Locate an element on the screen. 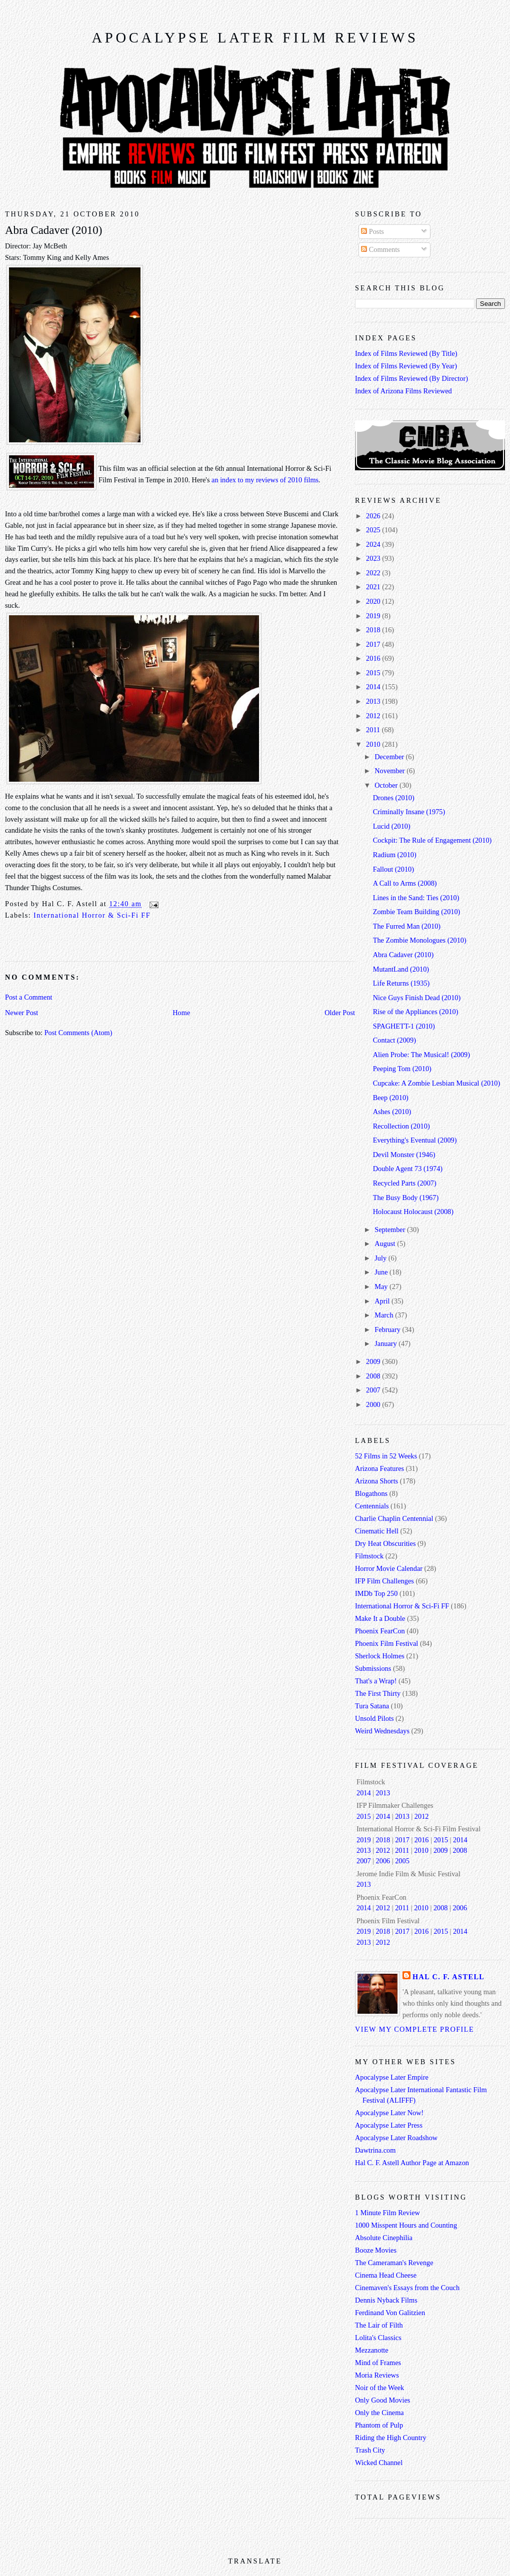  Ferdinand Von Galitzien is located at coordinates (390, 2313).